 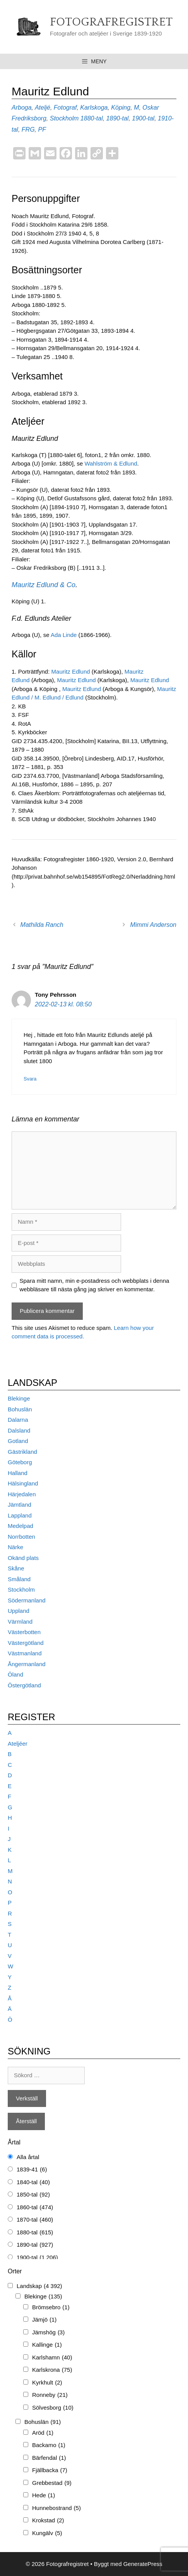 I want to click on Arboga, so click(x=22, y=107).